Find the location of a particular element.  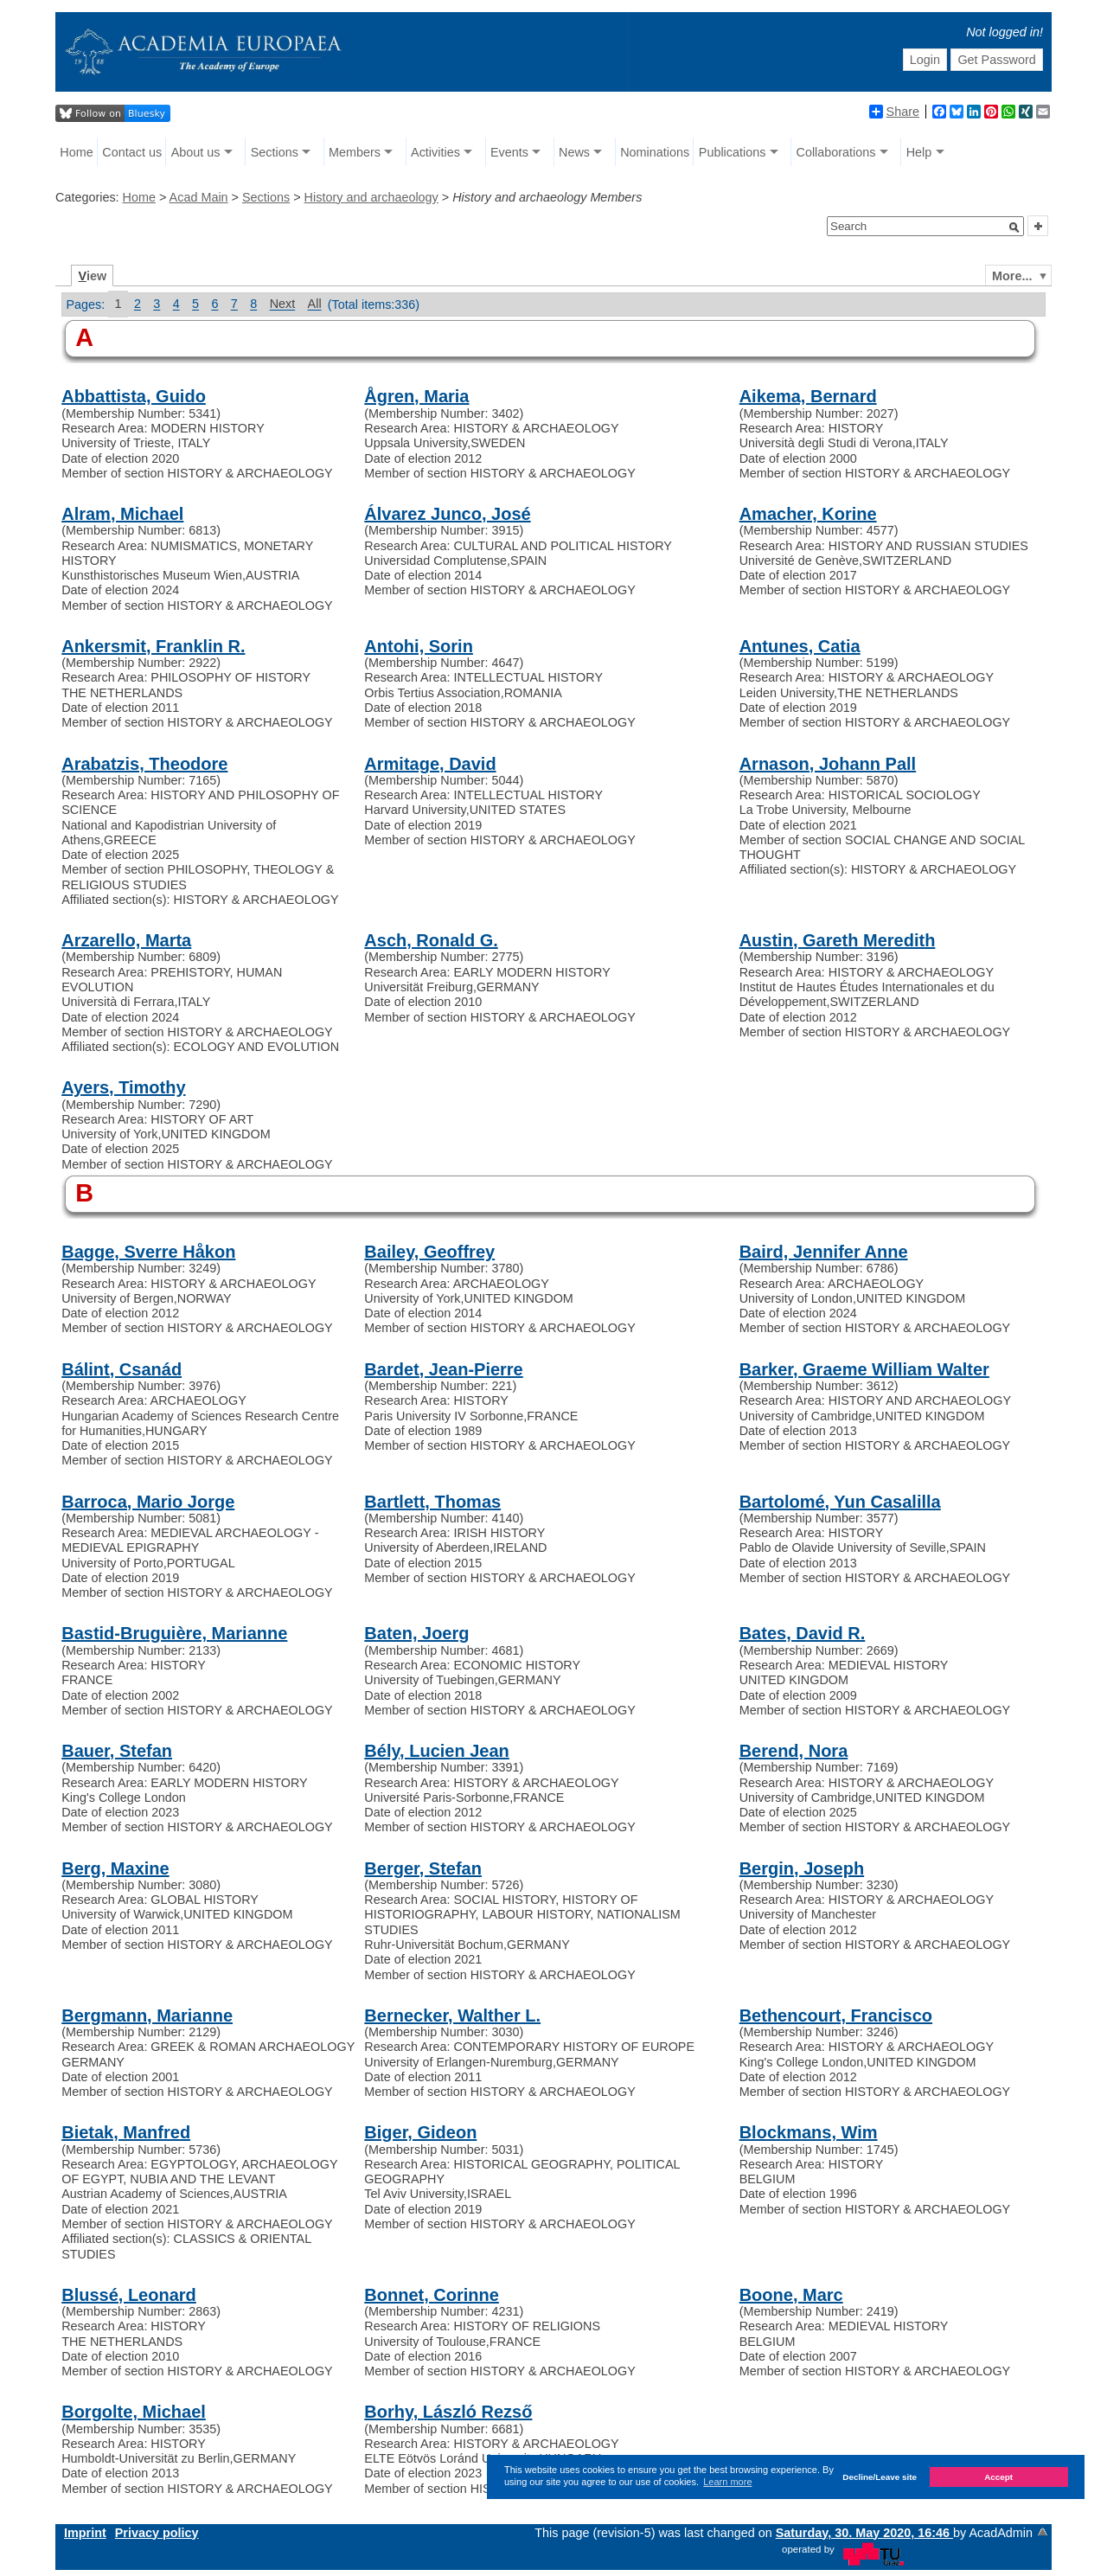

Get Password is located at coordinates (996, 60).